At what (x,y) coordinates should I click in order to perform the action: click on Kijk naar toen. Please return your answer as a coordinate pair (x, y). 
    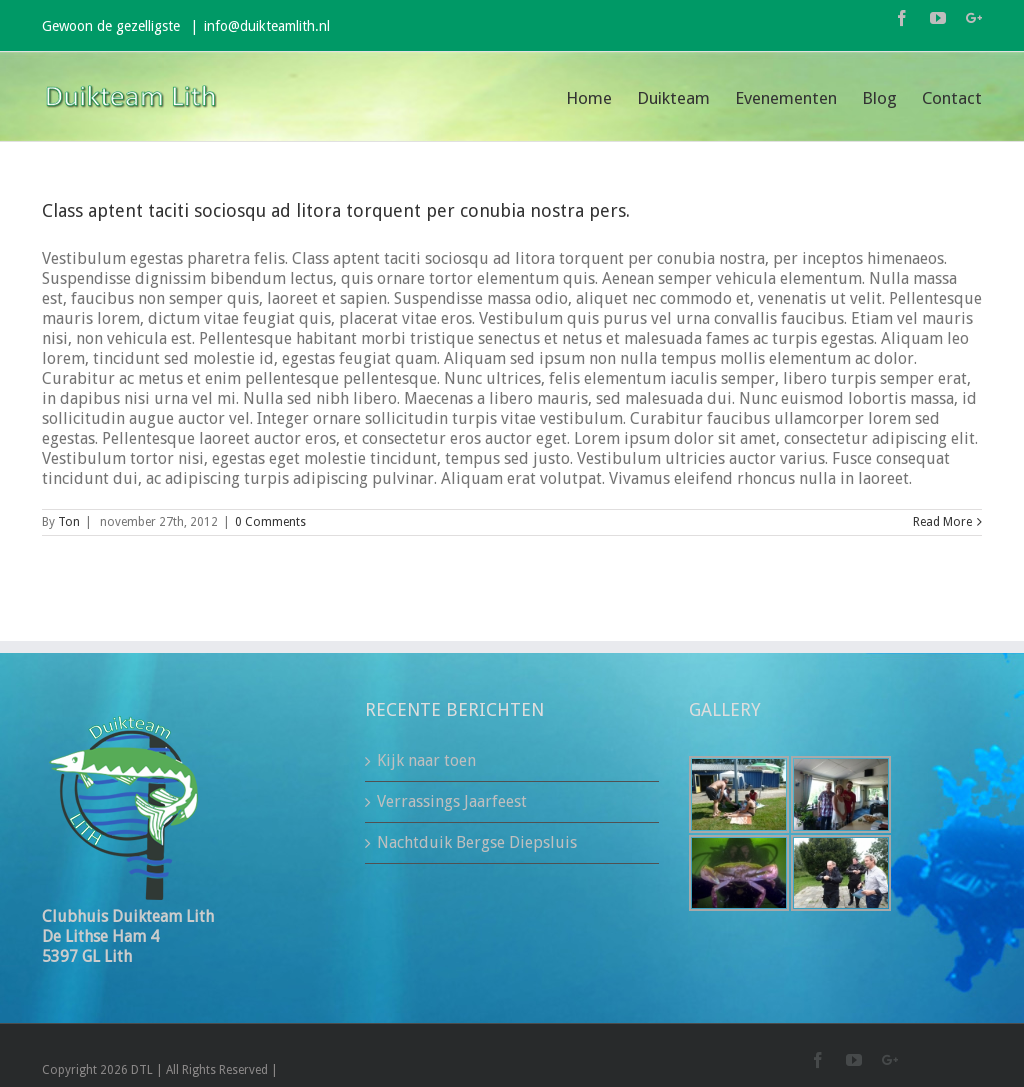
    Looking at the image, I should click on (426, 760).